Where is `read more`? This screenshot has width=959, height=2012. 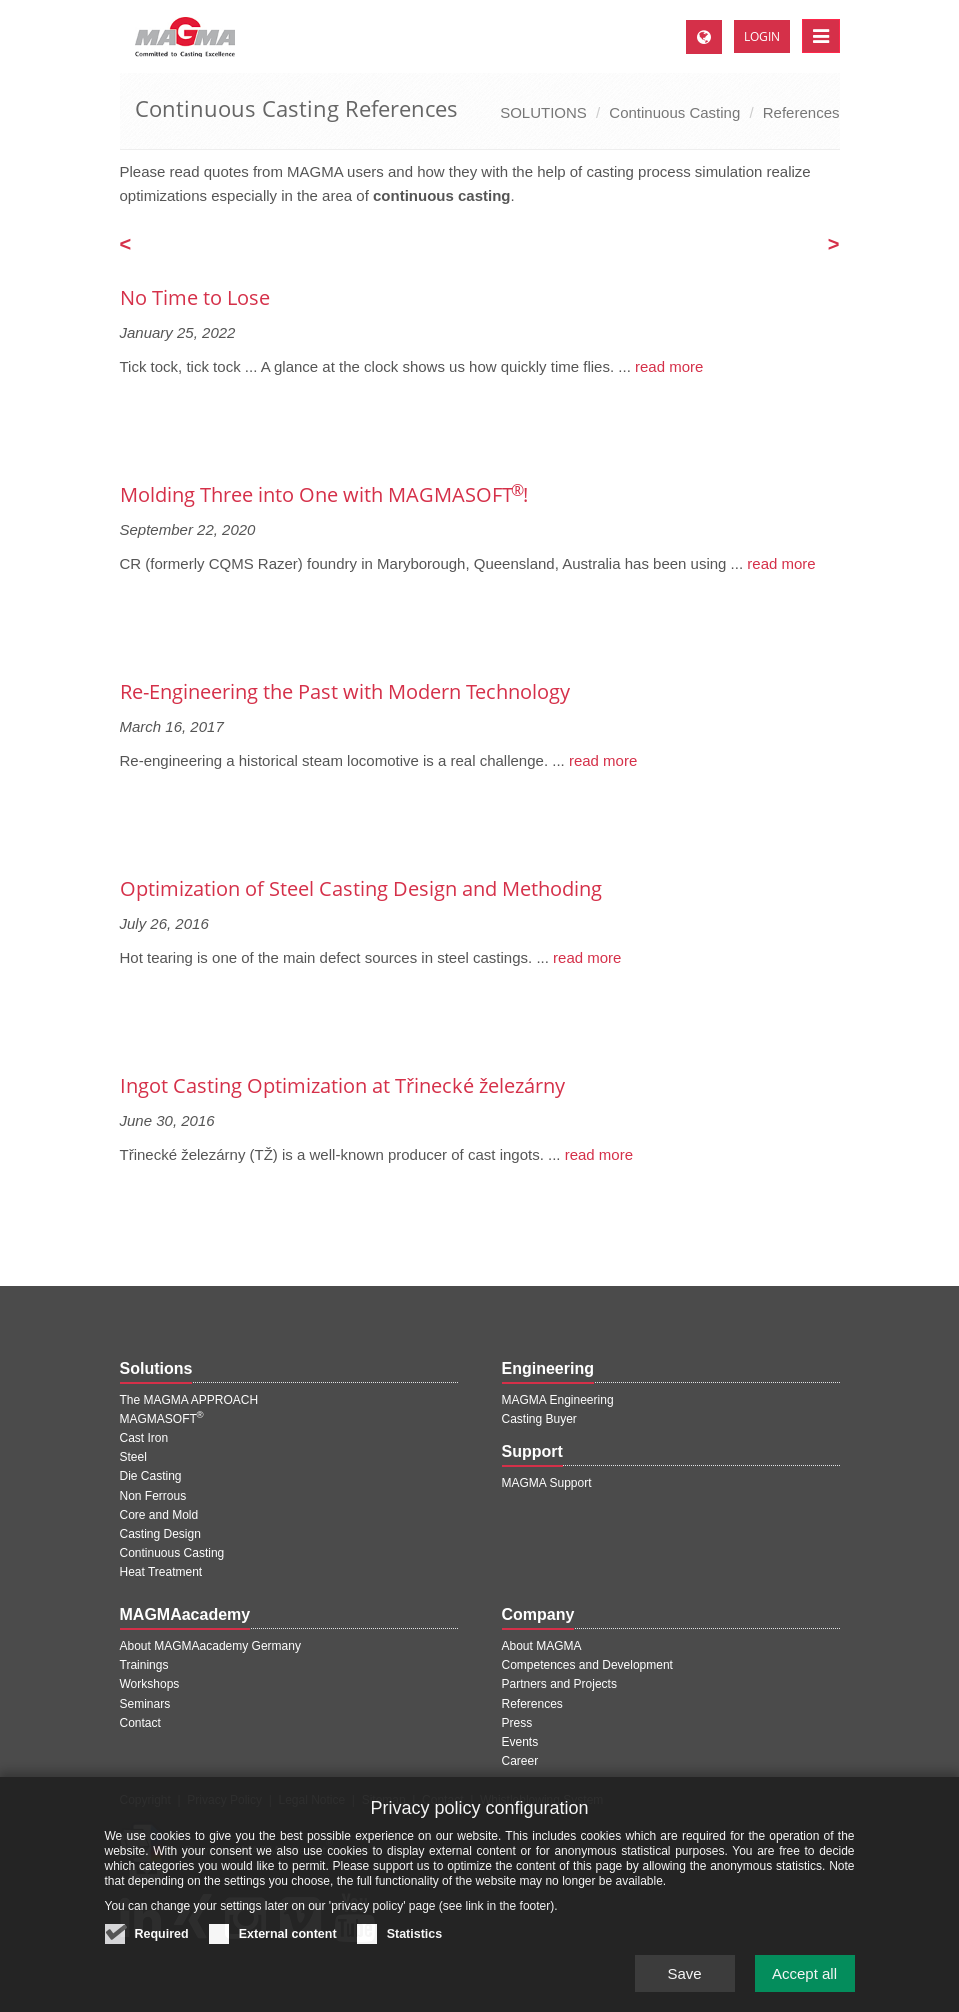
read more is located at coordinates (667, 366).